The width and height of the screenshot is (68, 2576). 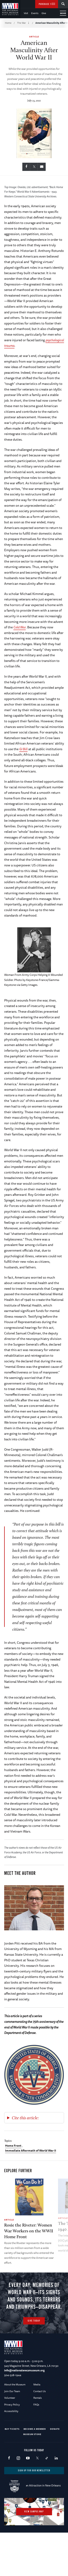 I want to click on info@nationalww2museum.org, so click(x=24, y=2384).